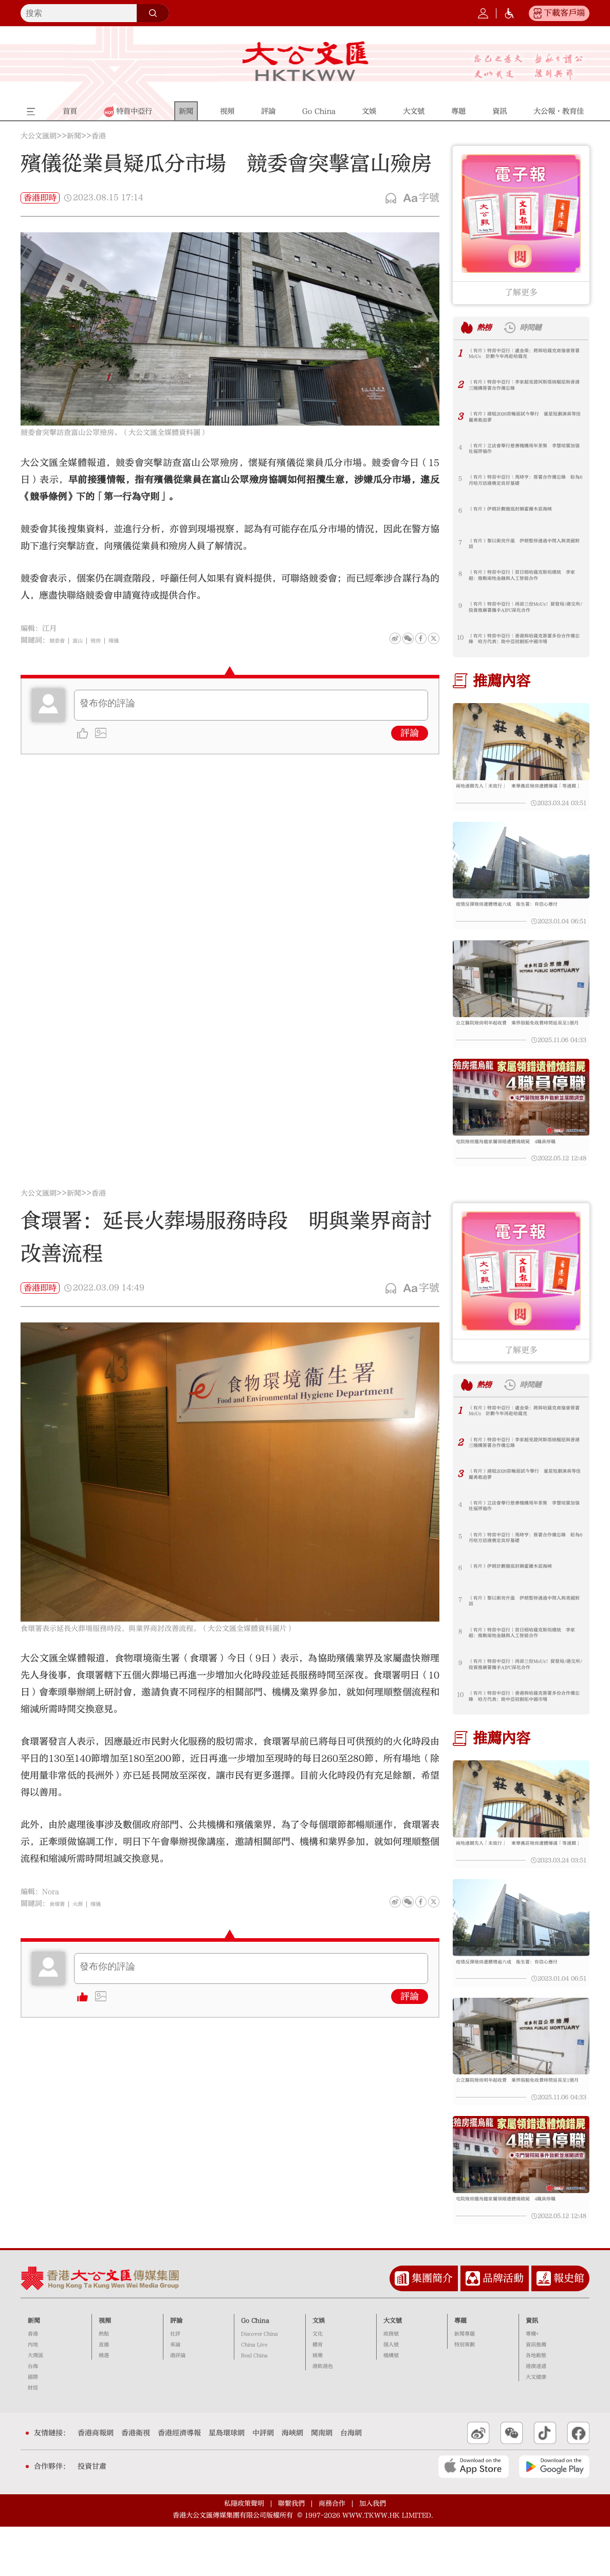 The height and width of the screenshot is (2576, 610). Describe the element at coordinates (74, 136) in the screenshot. I see `新聞` at that location.